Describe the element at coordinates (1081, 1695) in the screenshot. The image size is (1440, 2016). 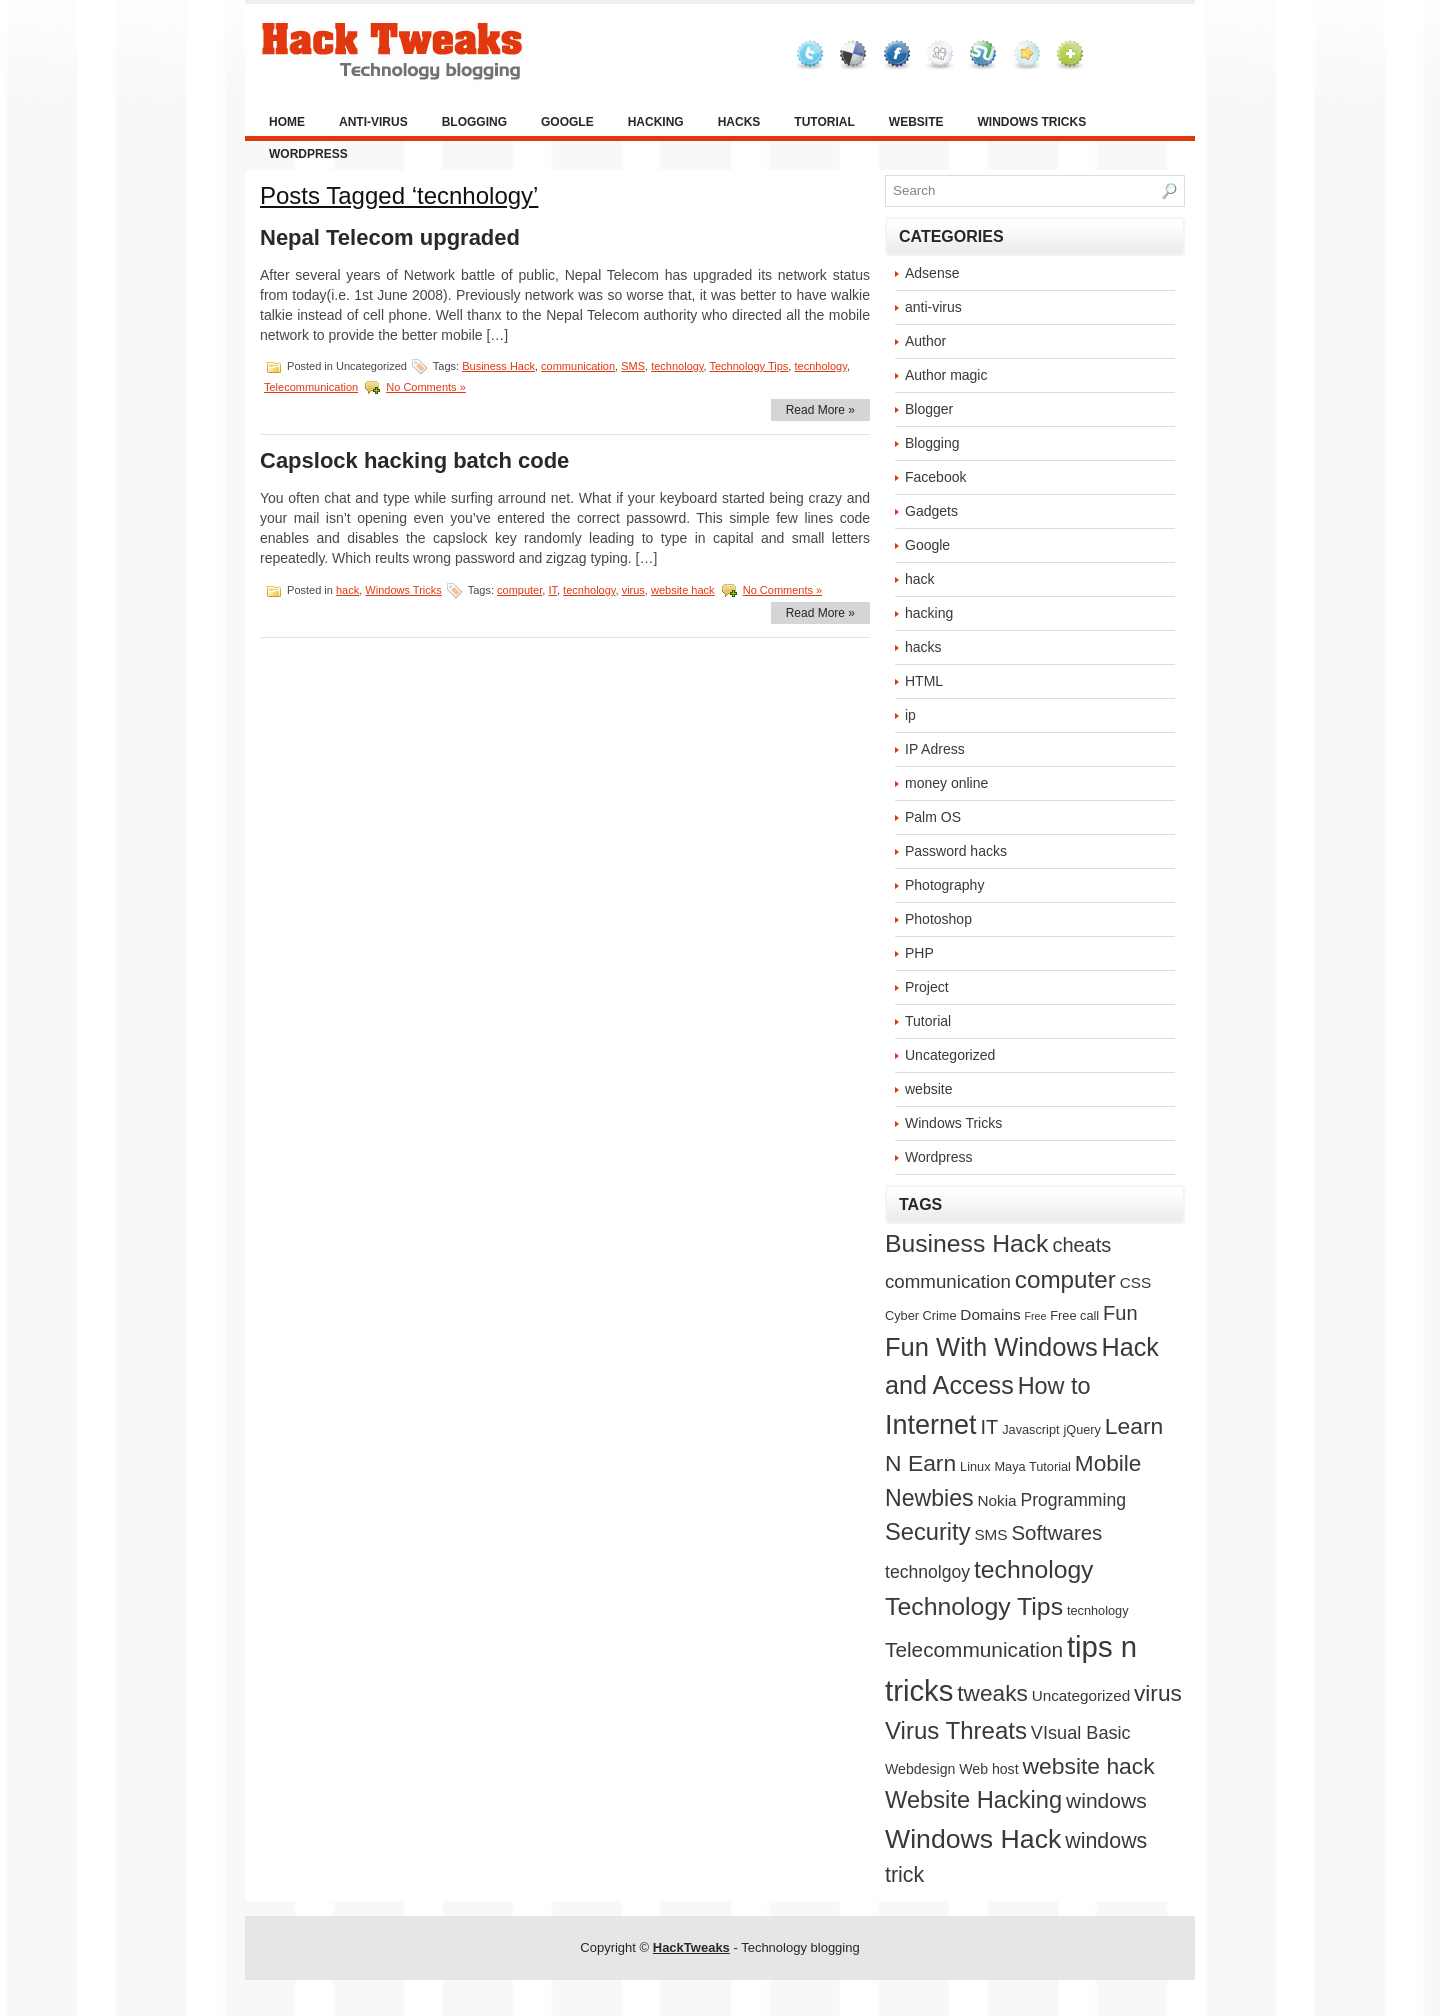
I see `Uncategorized [Uncategorized (4 items)]` at that location.